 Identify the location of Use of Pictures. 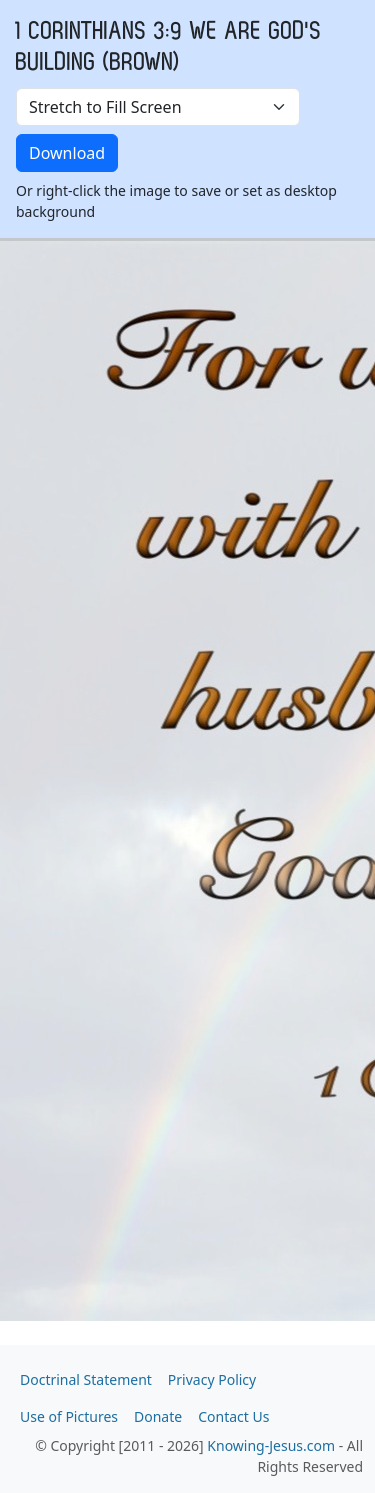
(69, 1416).